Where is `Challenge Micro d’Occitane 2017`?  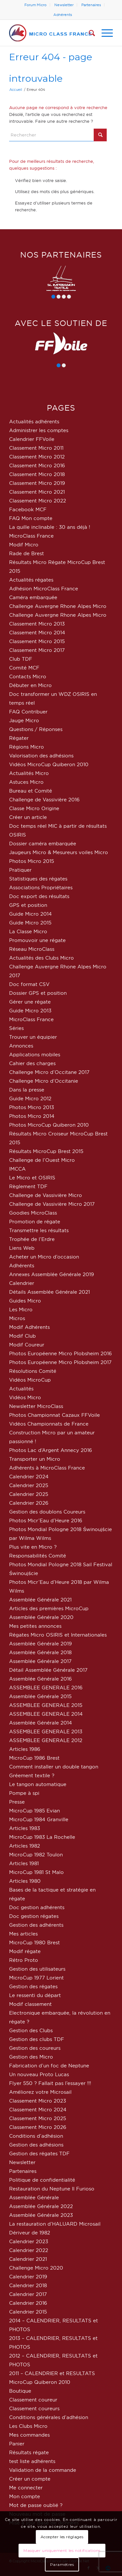
Challenge Micro d’Occitane 2017 is located at coordinates (49, 1072).